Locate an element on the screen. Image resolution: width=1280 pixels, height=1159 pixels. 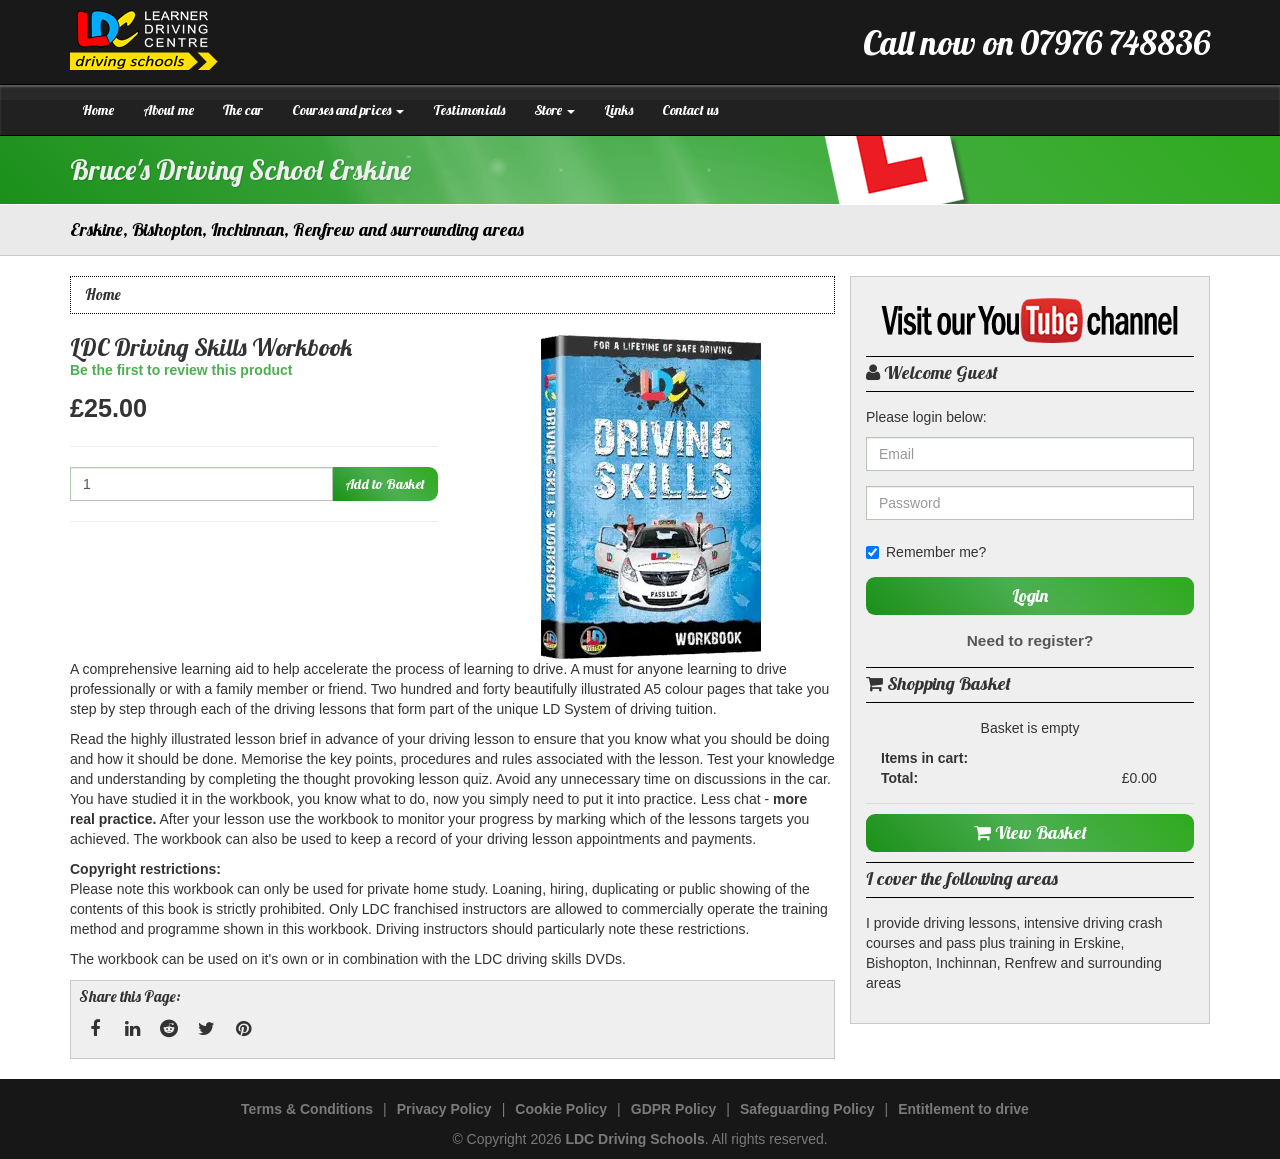
Contact us is located at coordinates (690, 110).